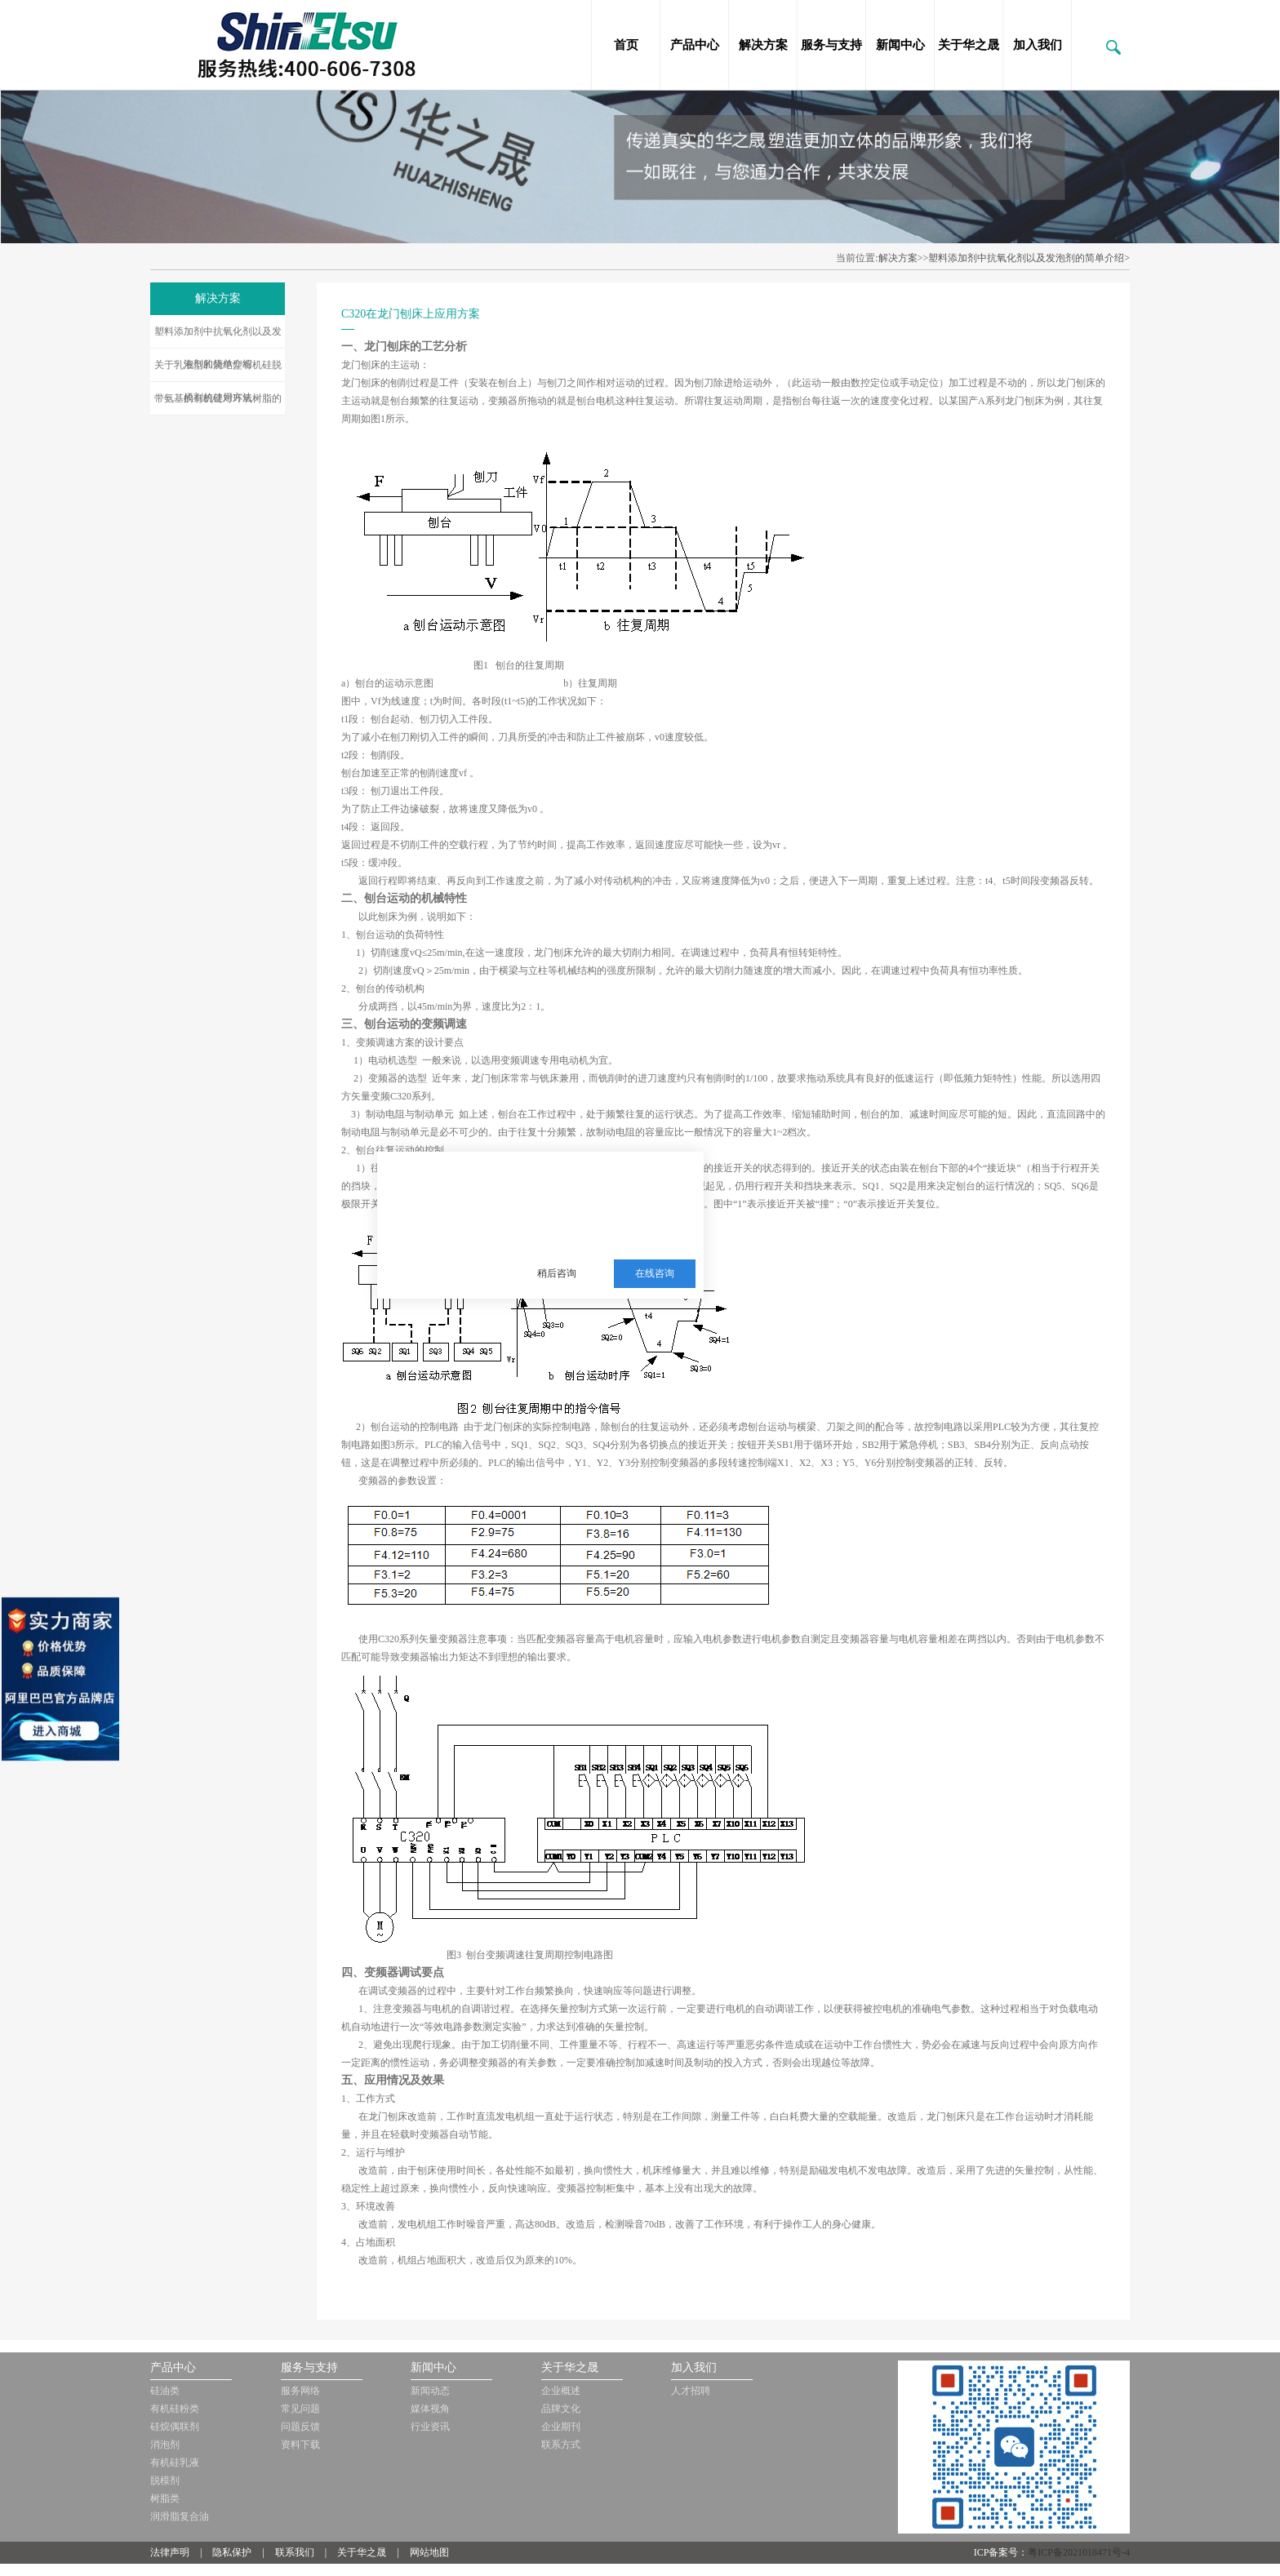 The image size is (1280, 2576). I want to click on 硅烷偶联剂, so click(174, 2426).